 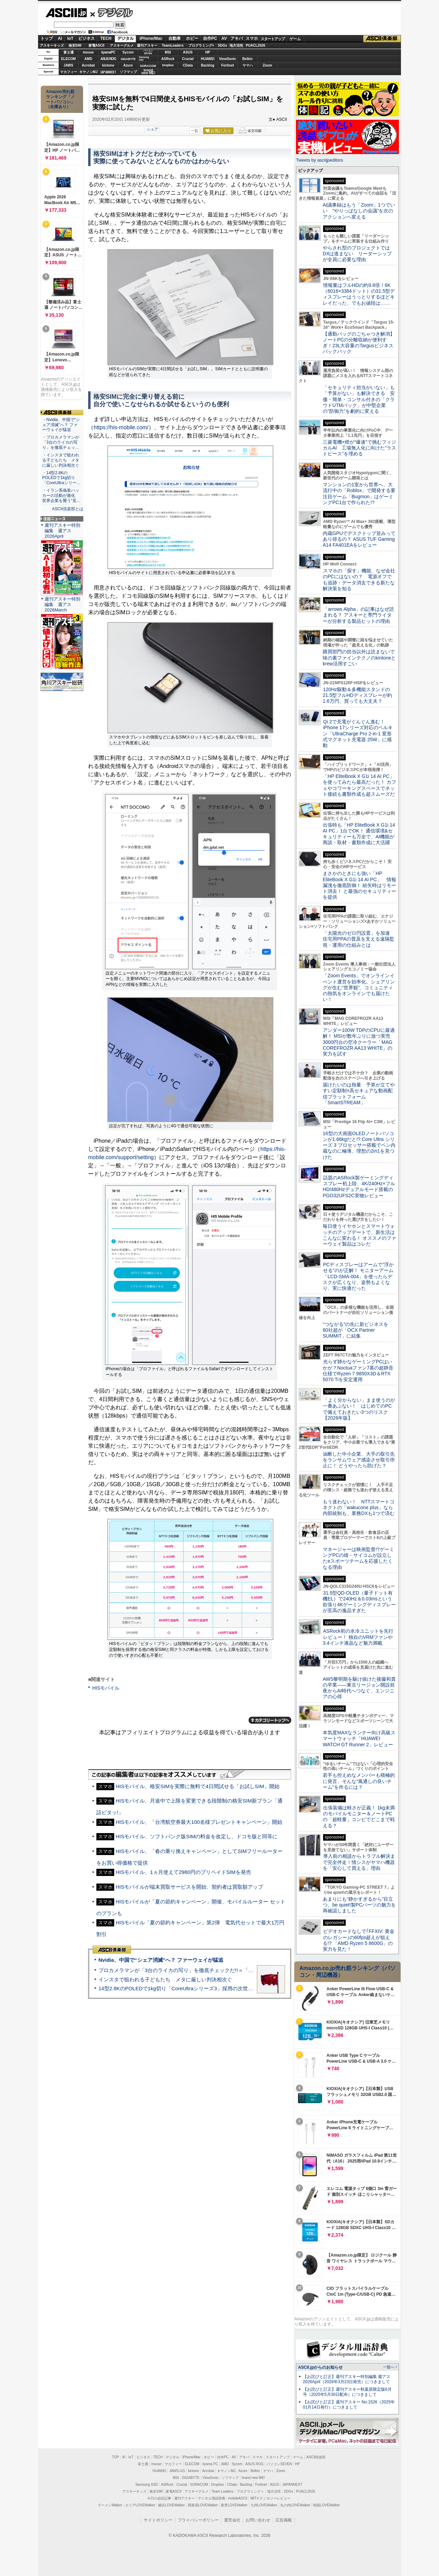 What do you see at coordinates (253, 2478) in the screenshot?
I see `brand new ME!` at bounding box center [253, 2478].